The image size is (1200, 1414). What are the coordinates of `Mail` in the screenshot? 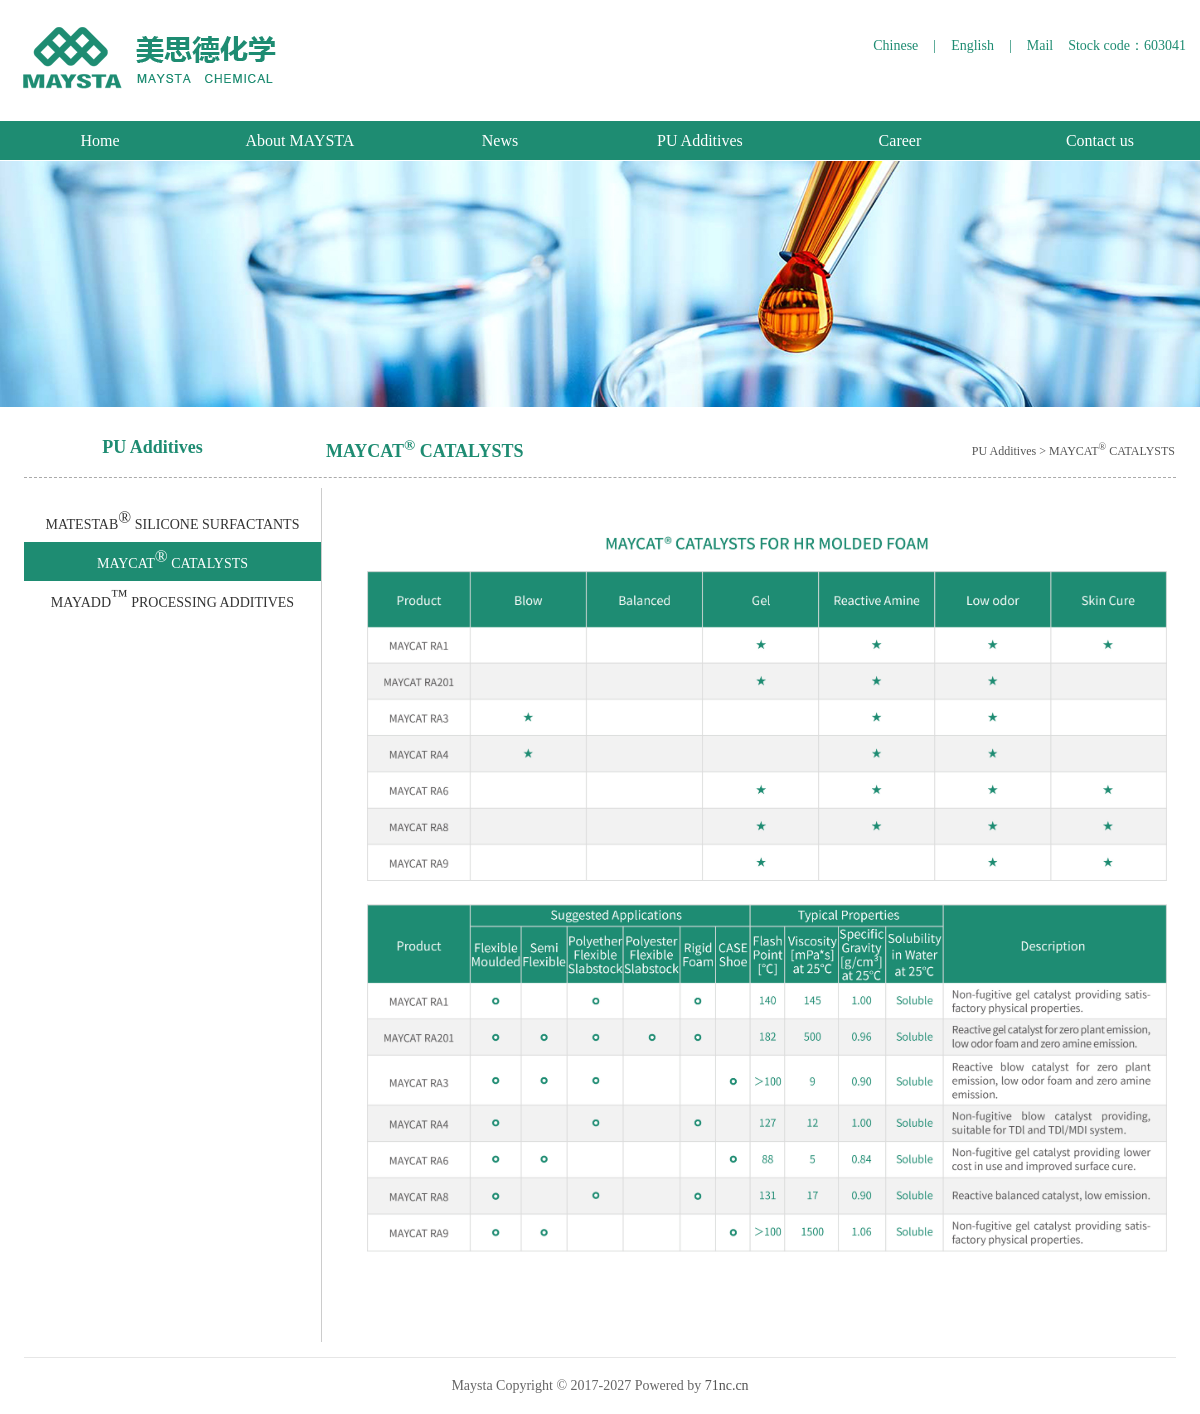 It's located at (1040, 45).